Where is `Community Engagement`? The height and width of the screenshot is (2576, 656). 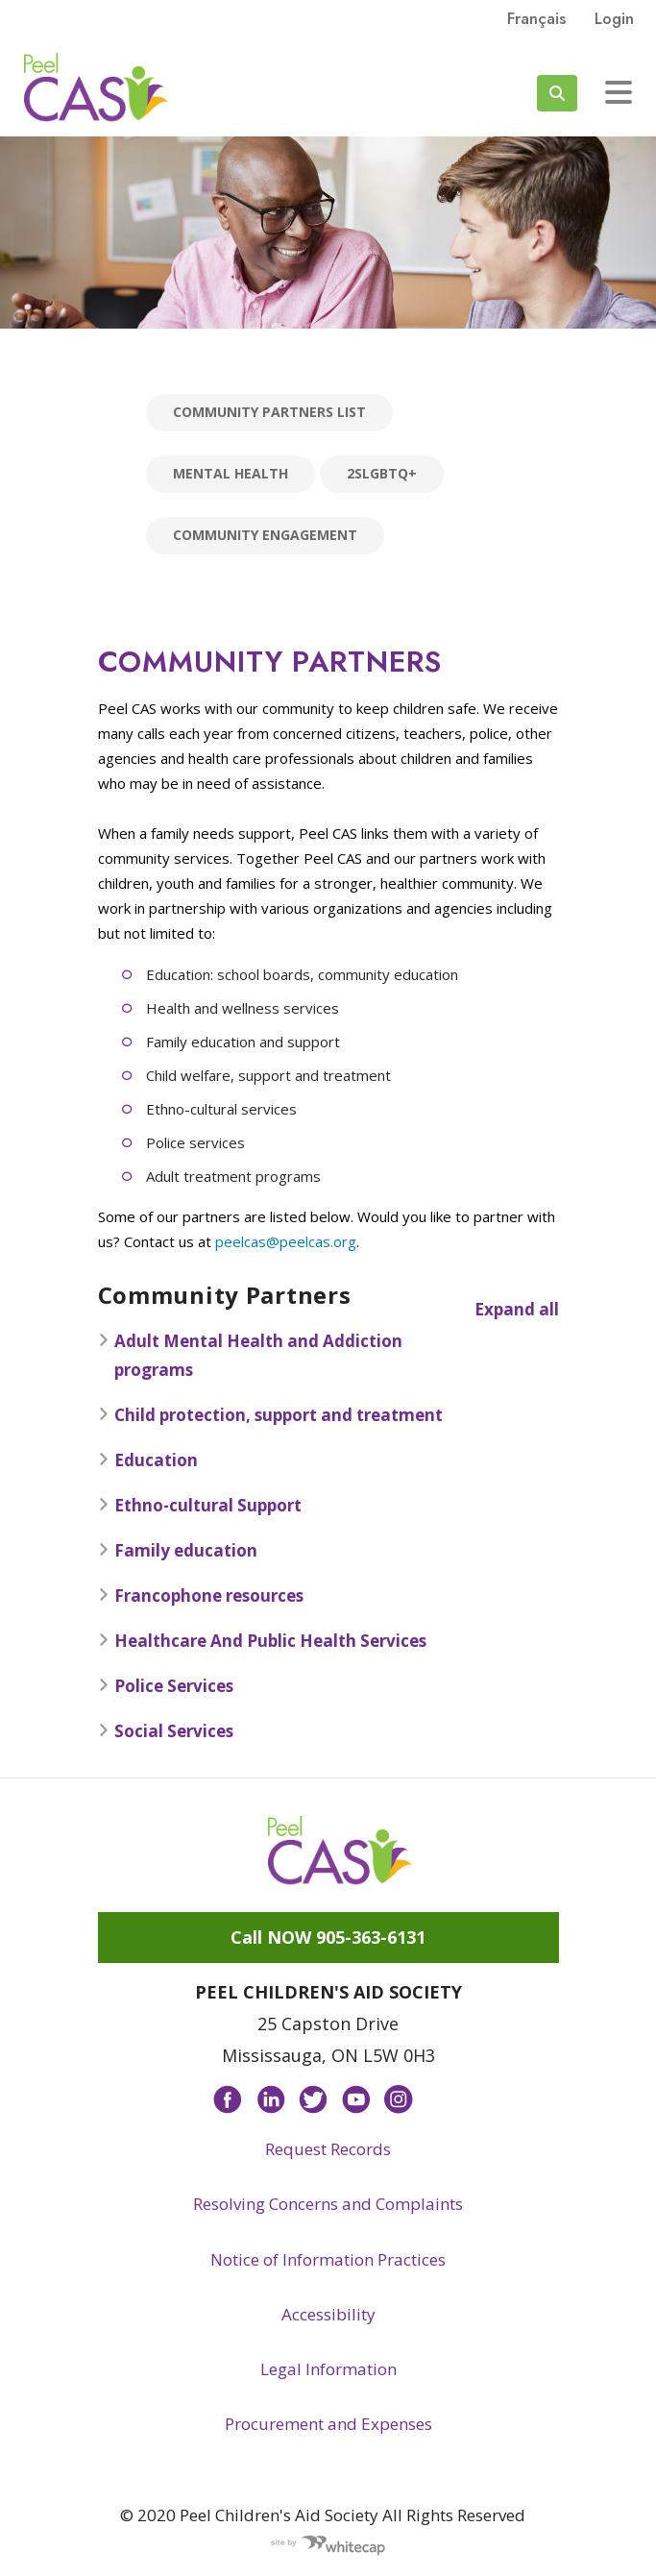 Community Engagement is located at coordinates (265, 535).